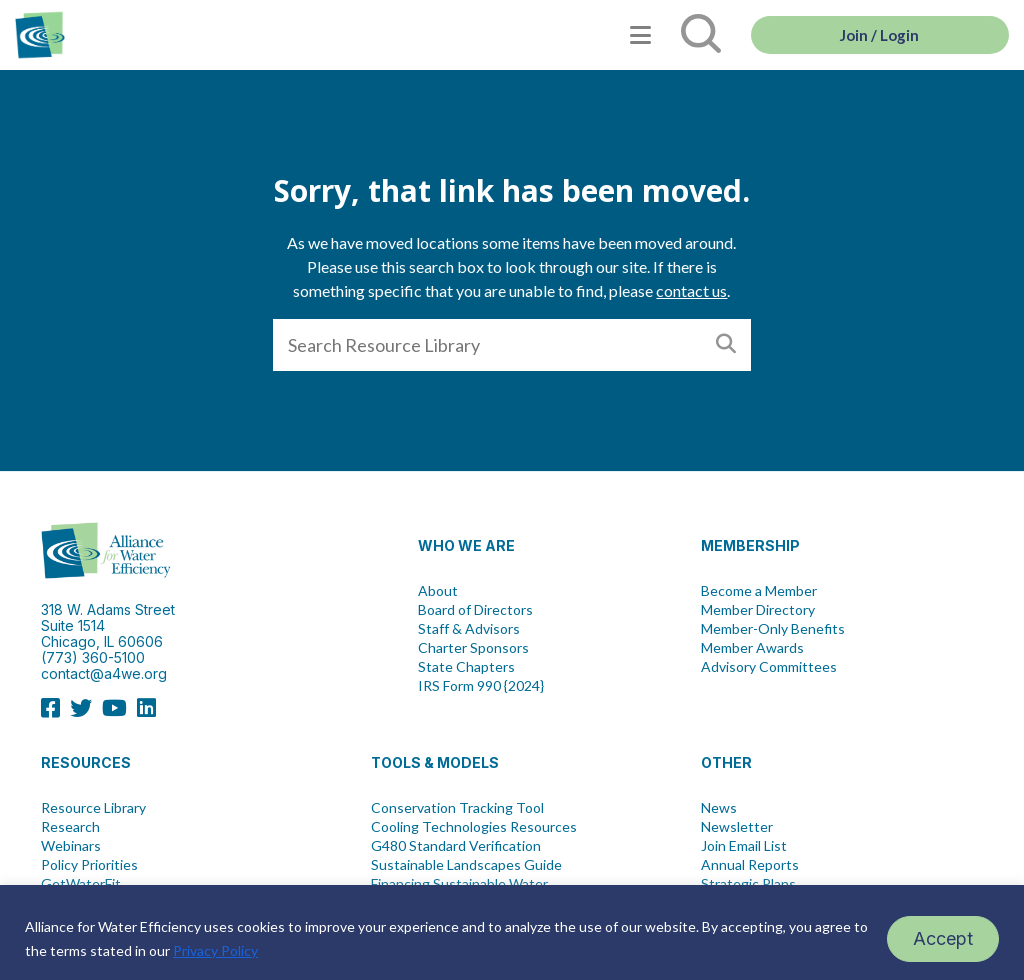  What do you see at coordinates (466, 667) in the screenshot?
I see `State Chapters` at bounding box center [466, 667].